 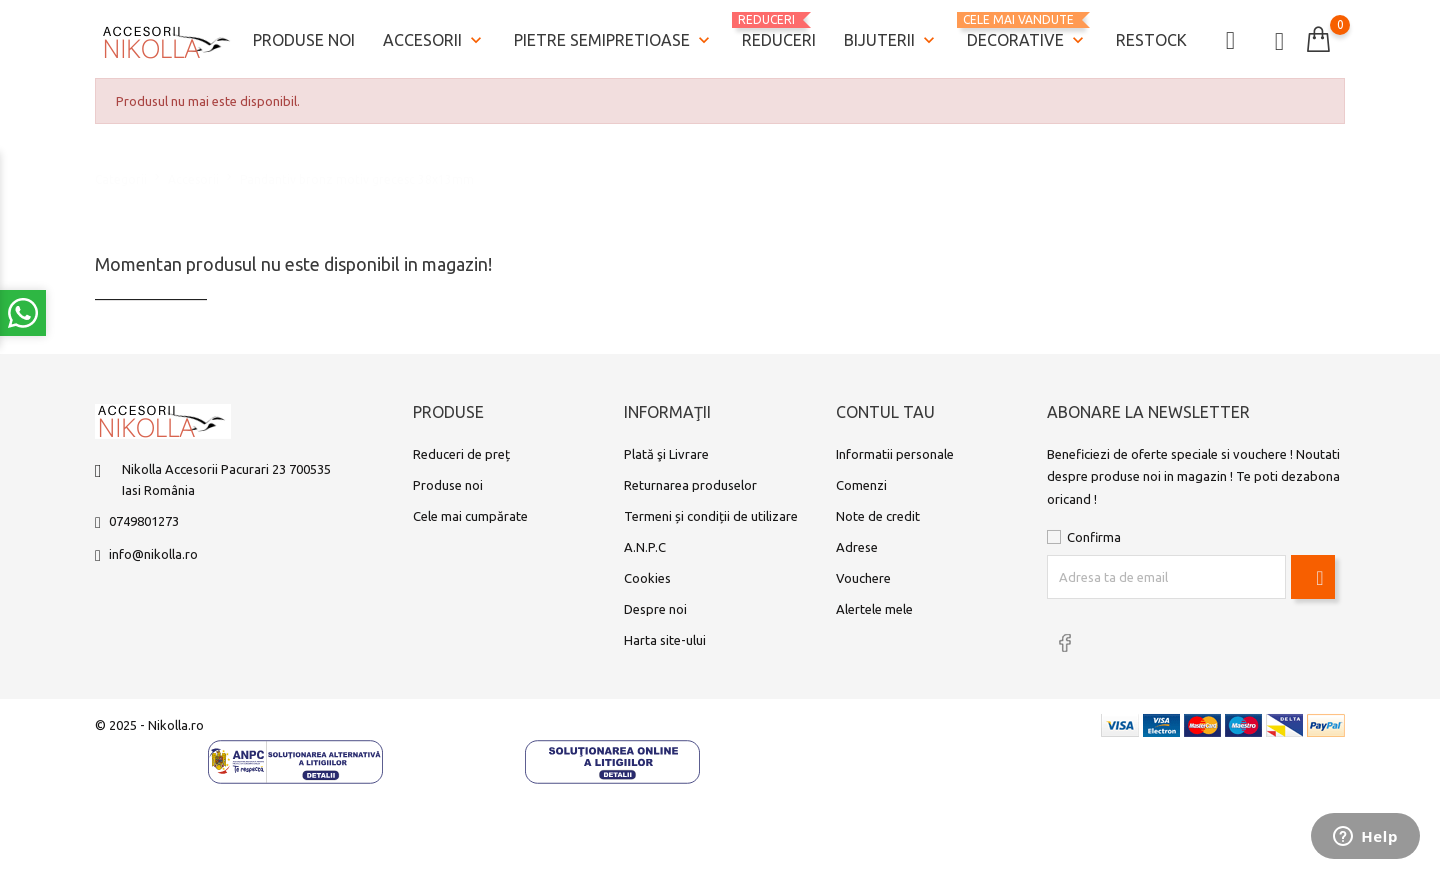 What do you see at coordinates (149, 725) in the screenshot?
I see `© 2025 - Nikolla.ro` at bounding box center [149, 725].